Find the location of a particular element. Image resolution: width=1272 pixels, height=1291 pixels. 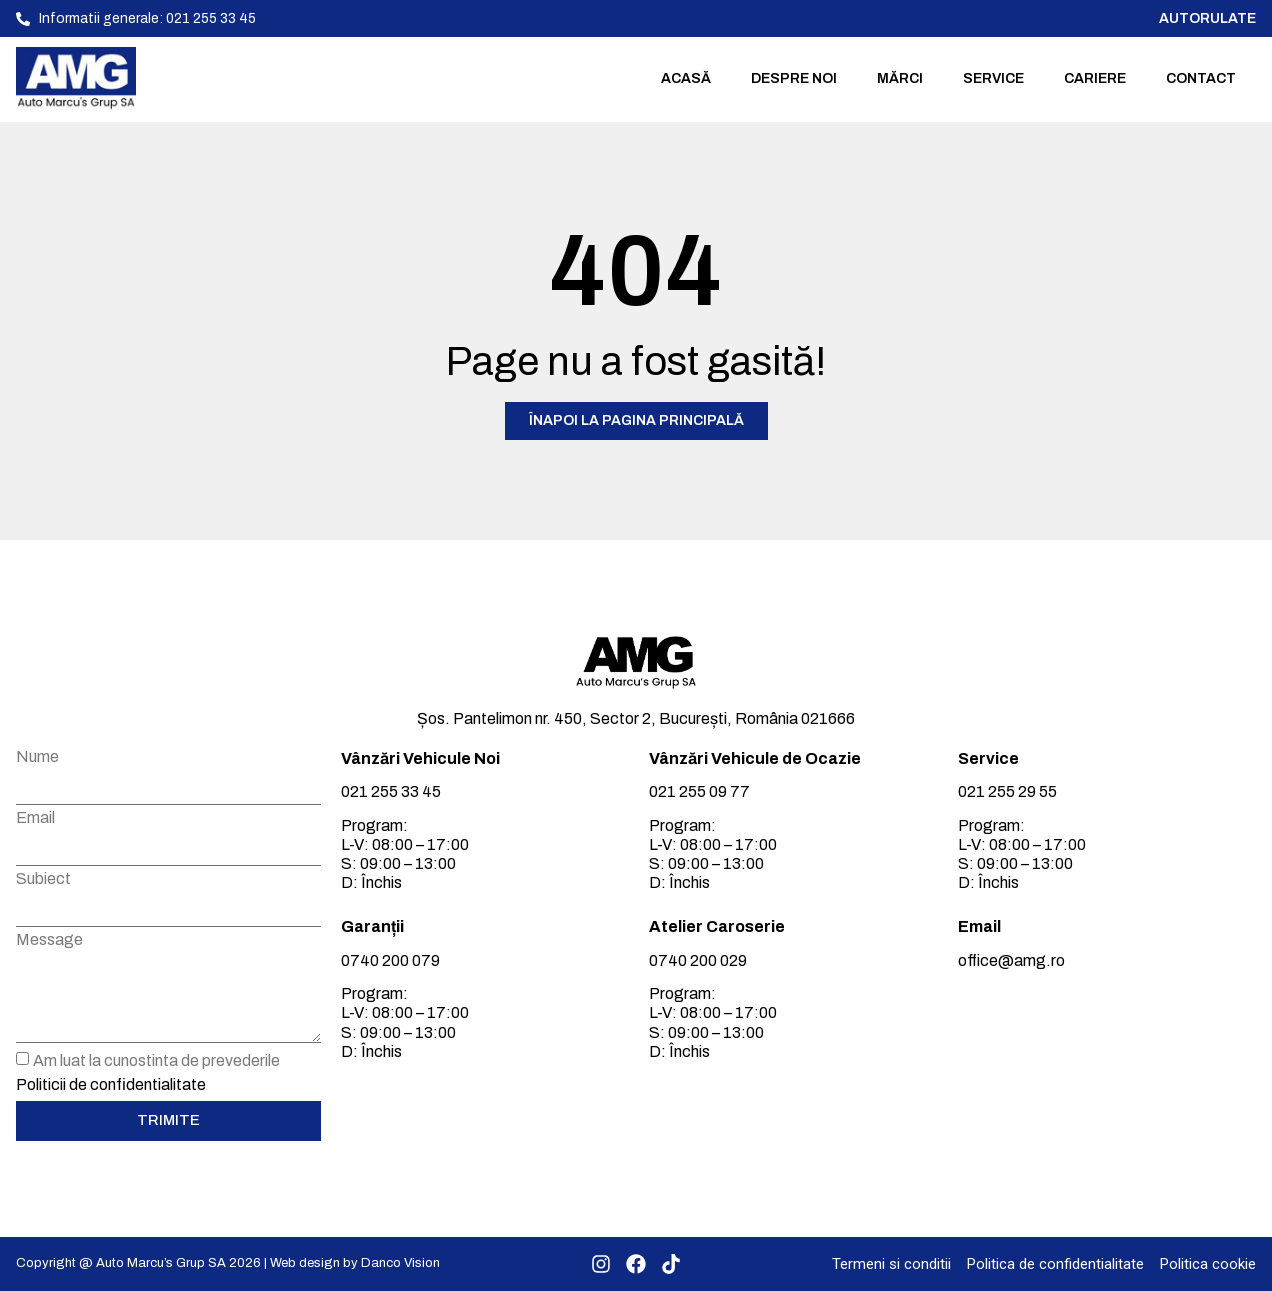

021 255 33 45 is located at coordinates (391, 791).